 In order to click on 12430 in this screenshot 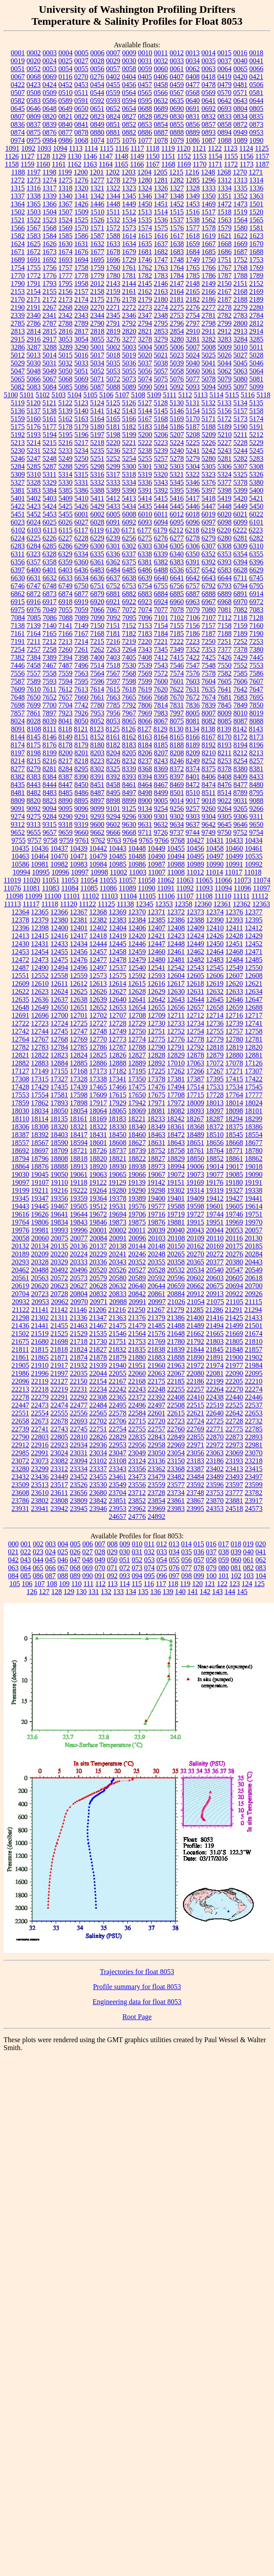, I will do `click(20, 943)`.